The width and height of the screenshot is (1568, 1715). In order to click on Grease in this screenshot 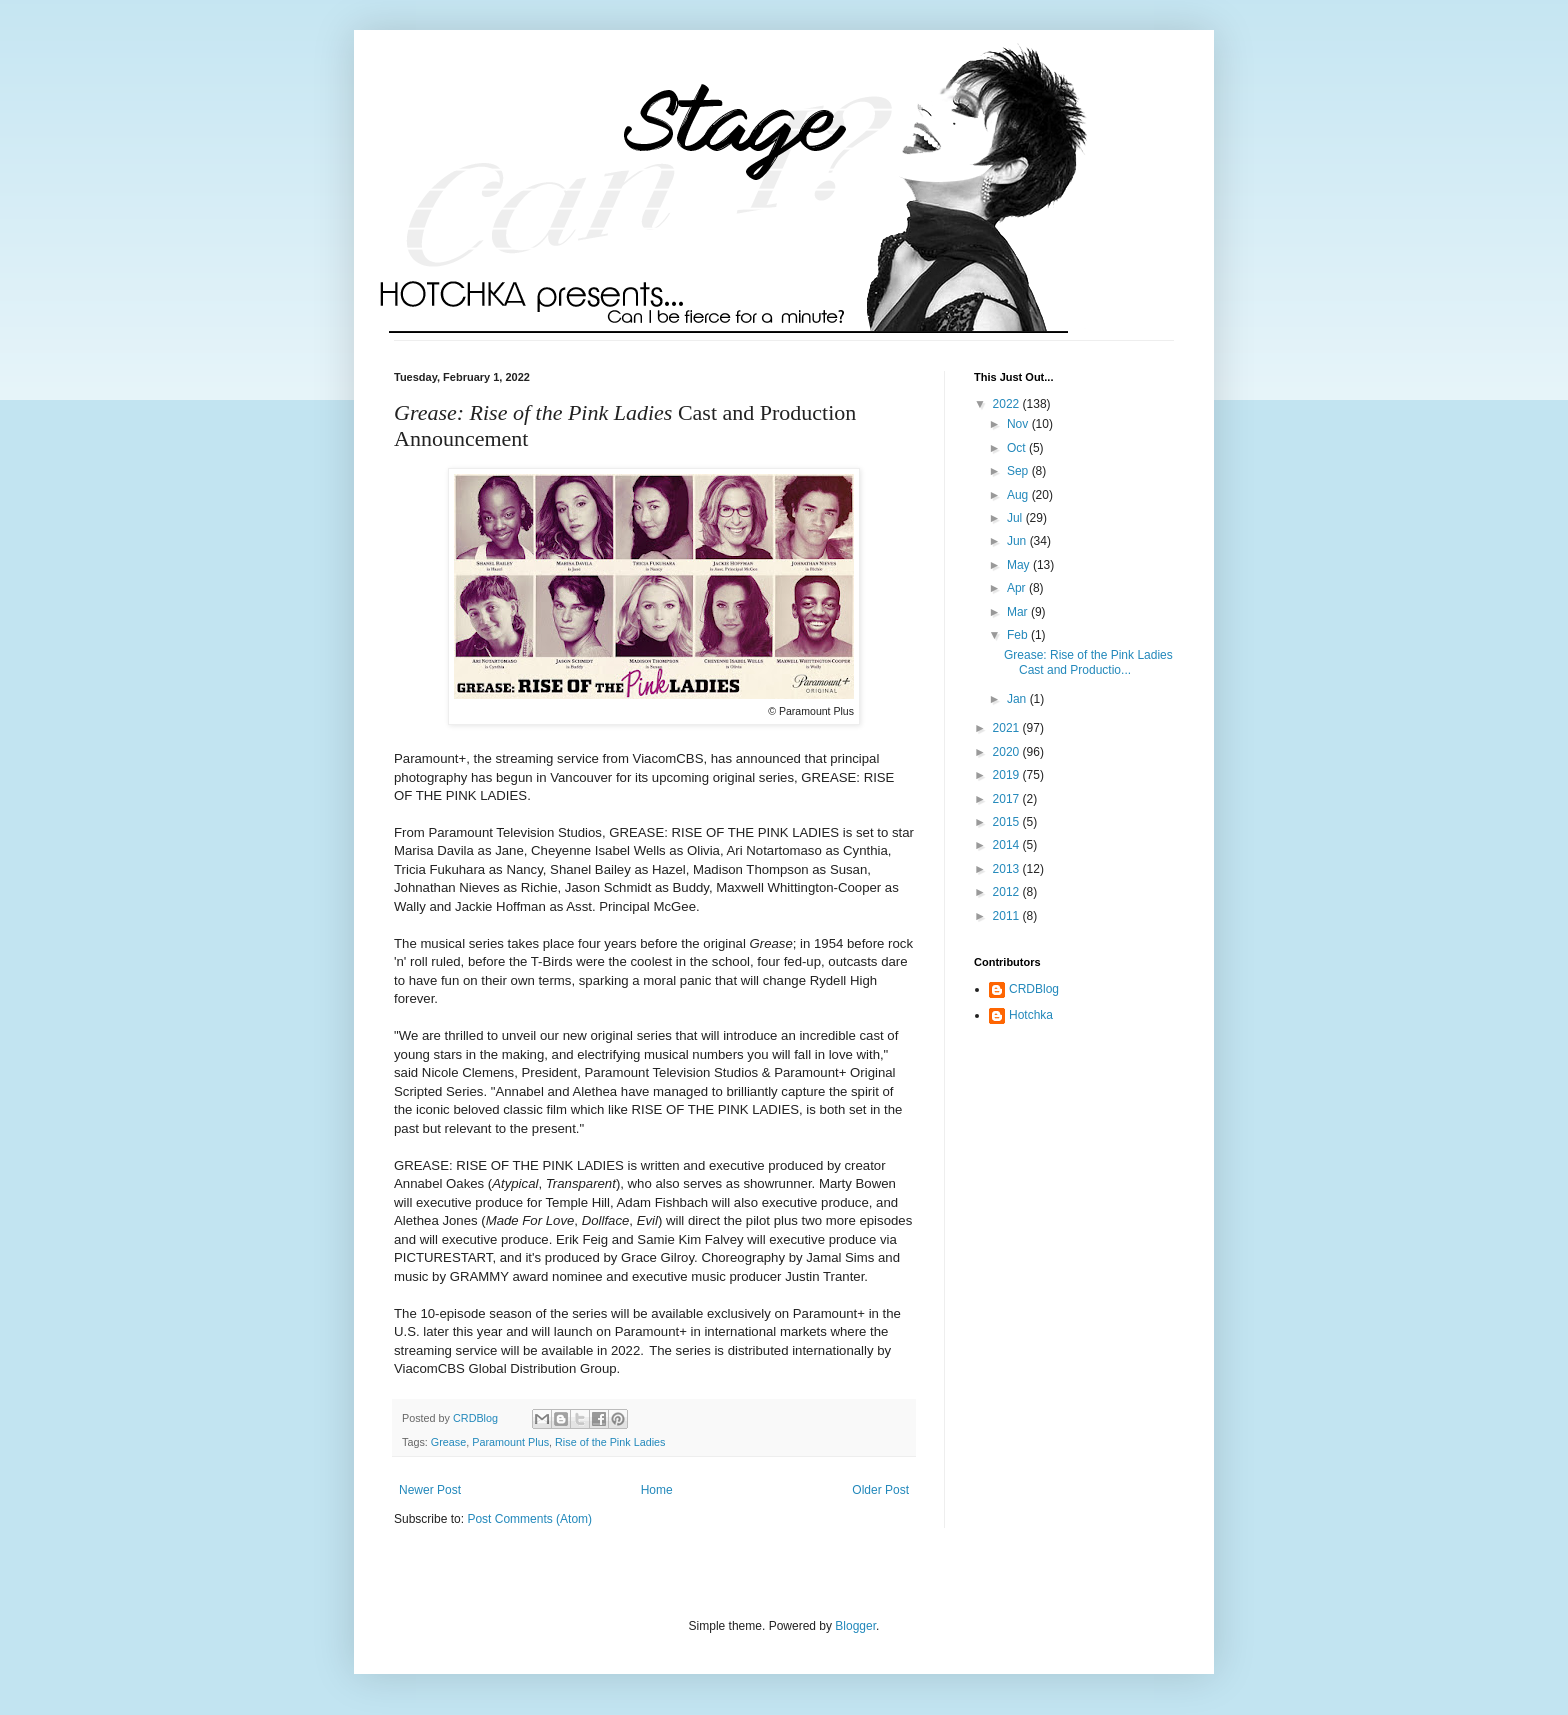, I will do `click(448, 1442)`.